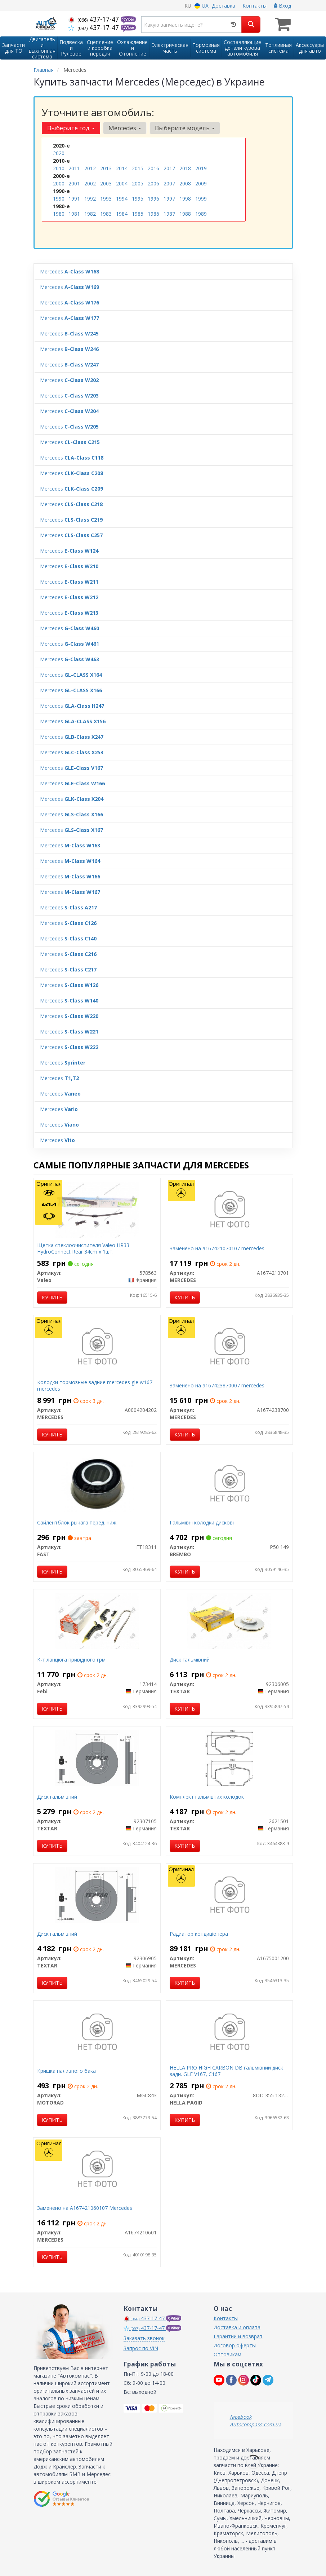 The image size is (326, 2576). I want to click on Купить, so click(52, 1297).